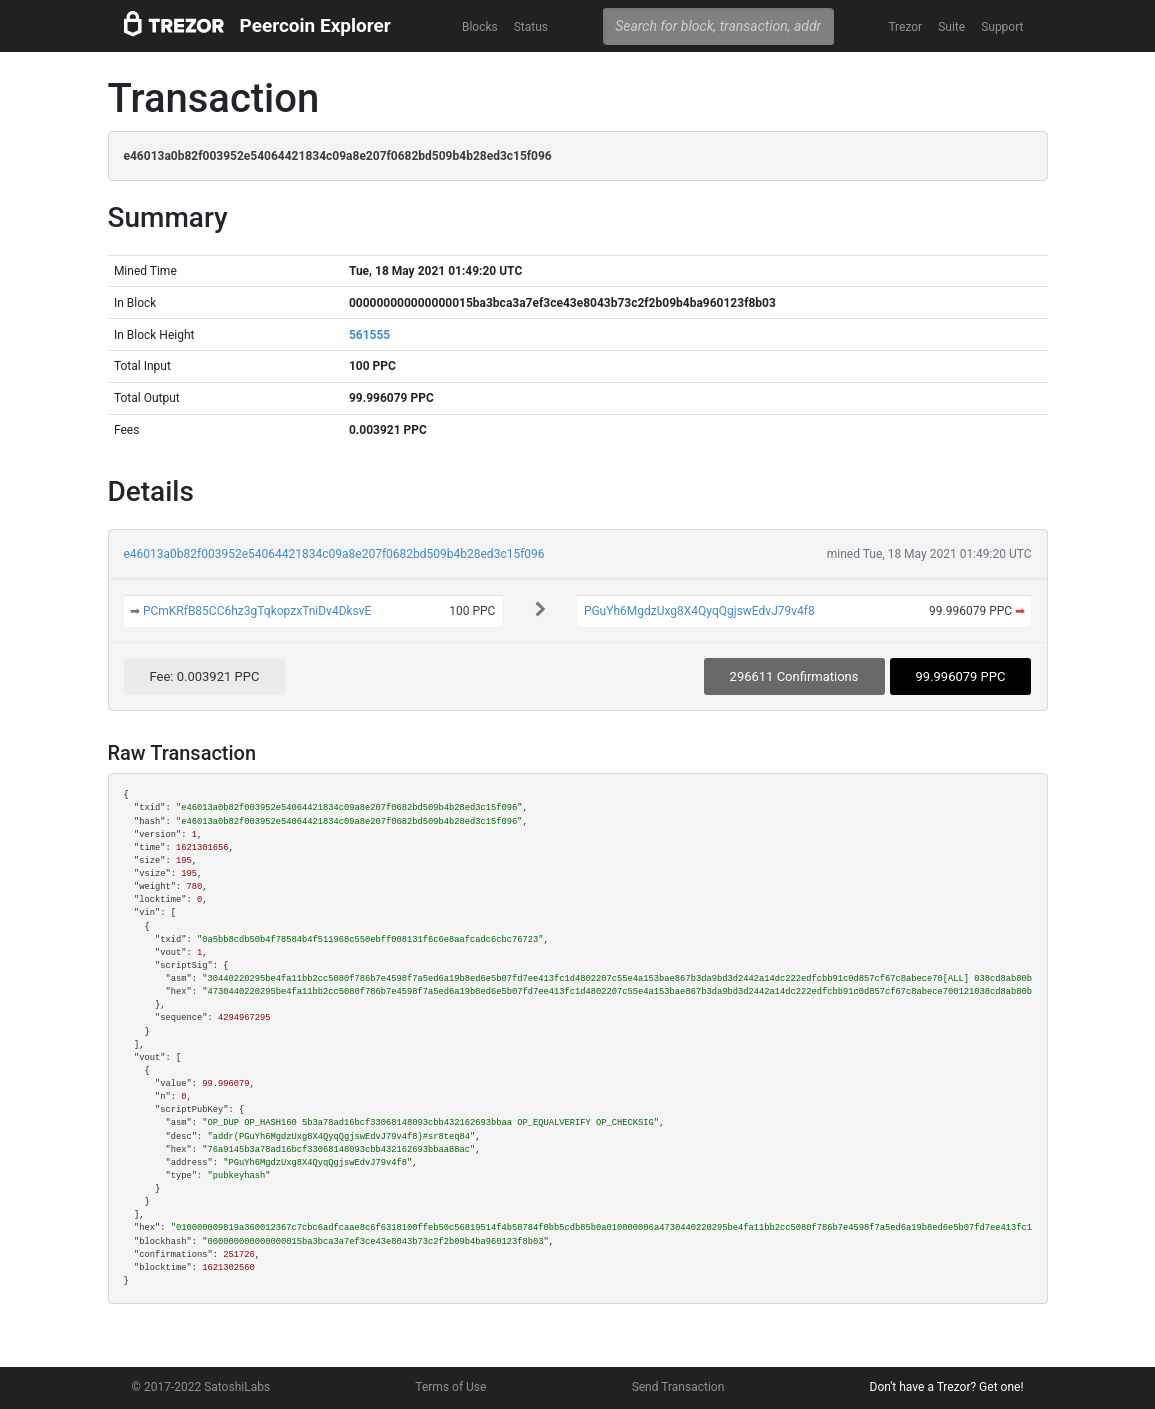 Image resolution: width=1155 pixels, height=1409 pixels. Describe the element at coordinates (315, 25) in the screenshot. I see `Peercoin Explorer` at that location.